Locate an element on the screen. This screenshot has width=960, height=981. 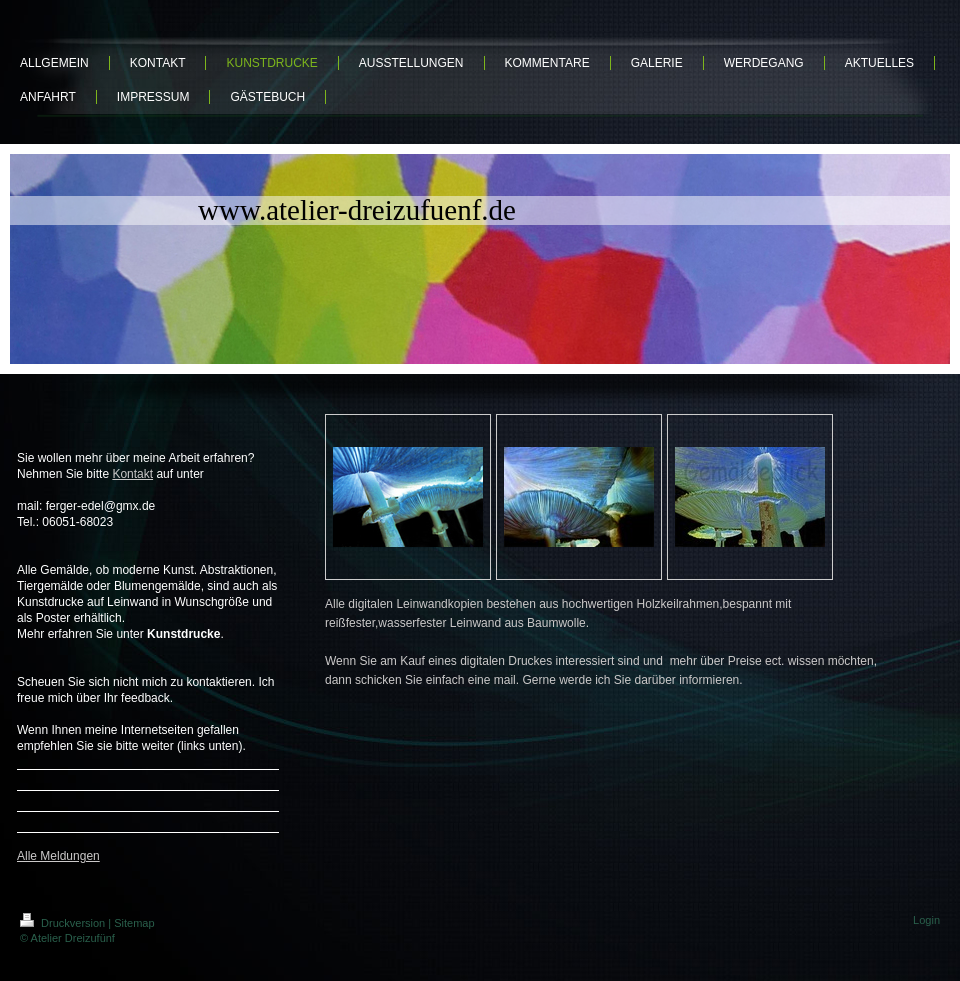
Login is located at coordinates (926, 920).